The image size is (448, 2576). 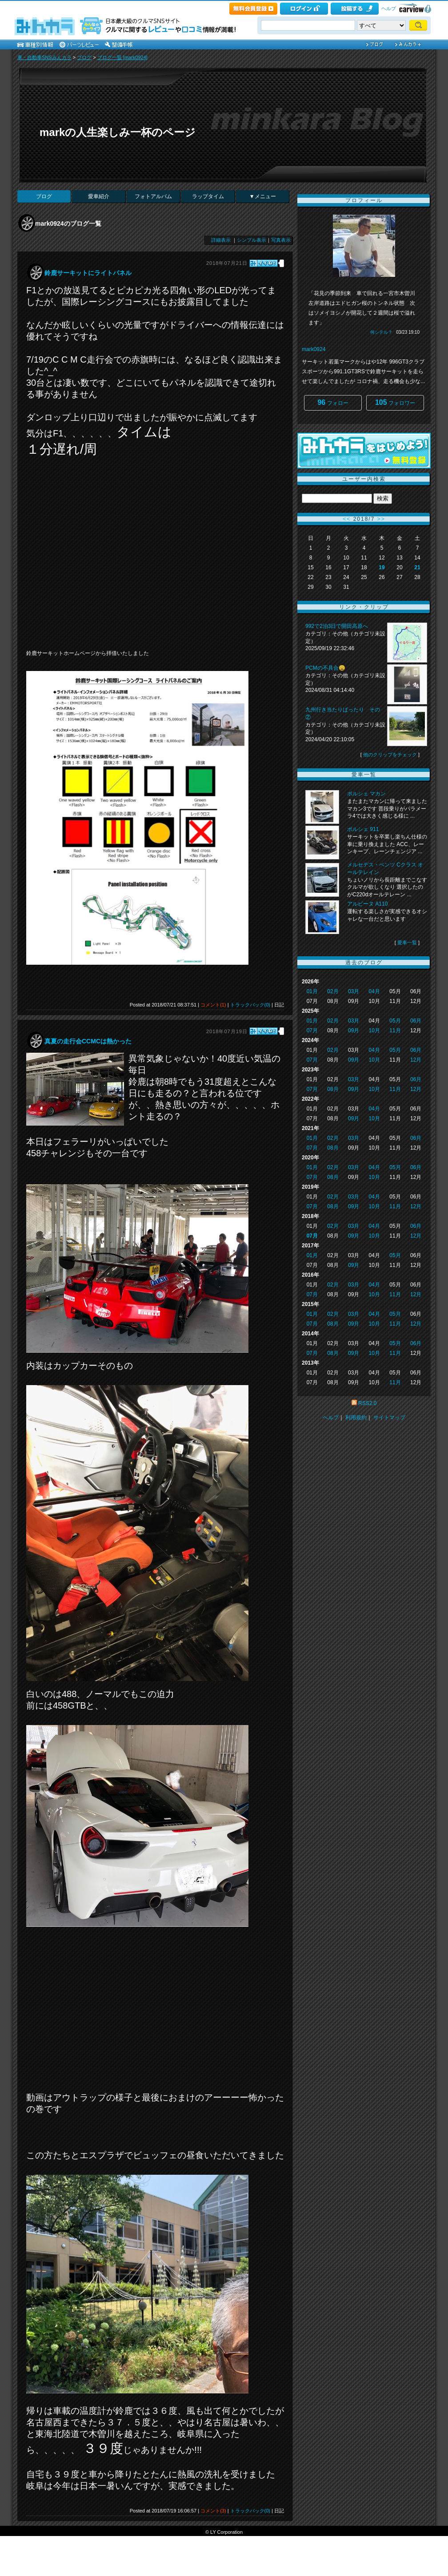 What do you see at coordinates (88, 272) in the screenshot?
I see `鈴鹿サーキットにライトパネル` at bounding box center [88, 272].